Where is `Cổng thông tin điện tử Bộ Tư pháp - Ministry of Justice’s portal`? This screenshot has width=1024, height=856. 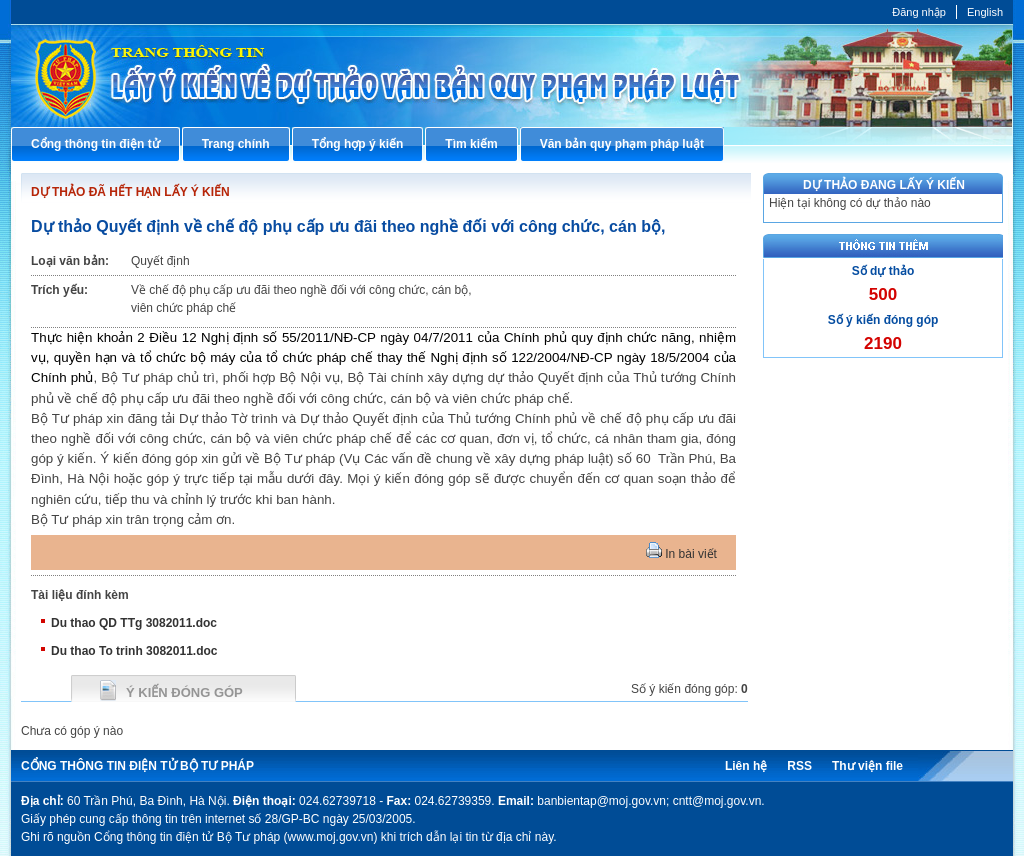
Cổng thông tin điện tử Bộ Tư pháp - Ministry of Justice’s portal is located at coordinates (512, 75).